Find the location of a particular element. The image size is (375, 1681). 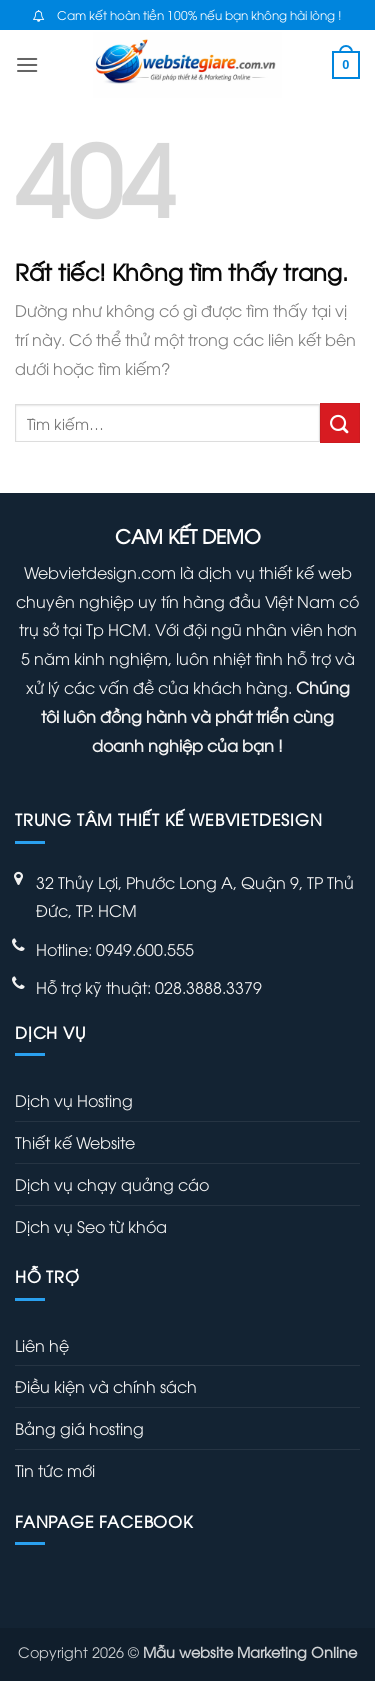

Tin tức mới is located at coordinates (55, 1470).